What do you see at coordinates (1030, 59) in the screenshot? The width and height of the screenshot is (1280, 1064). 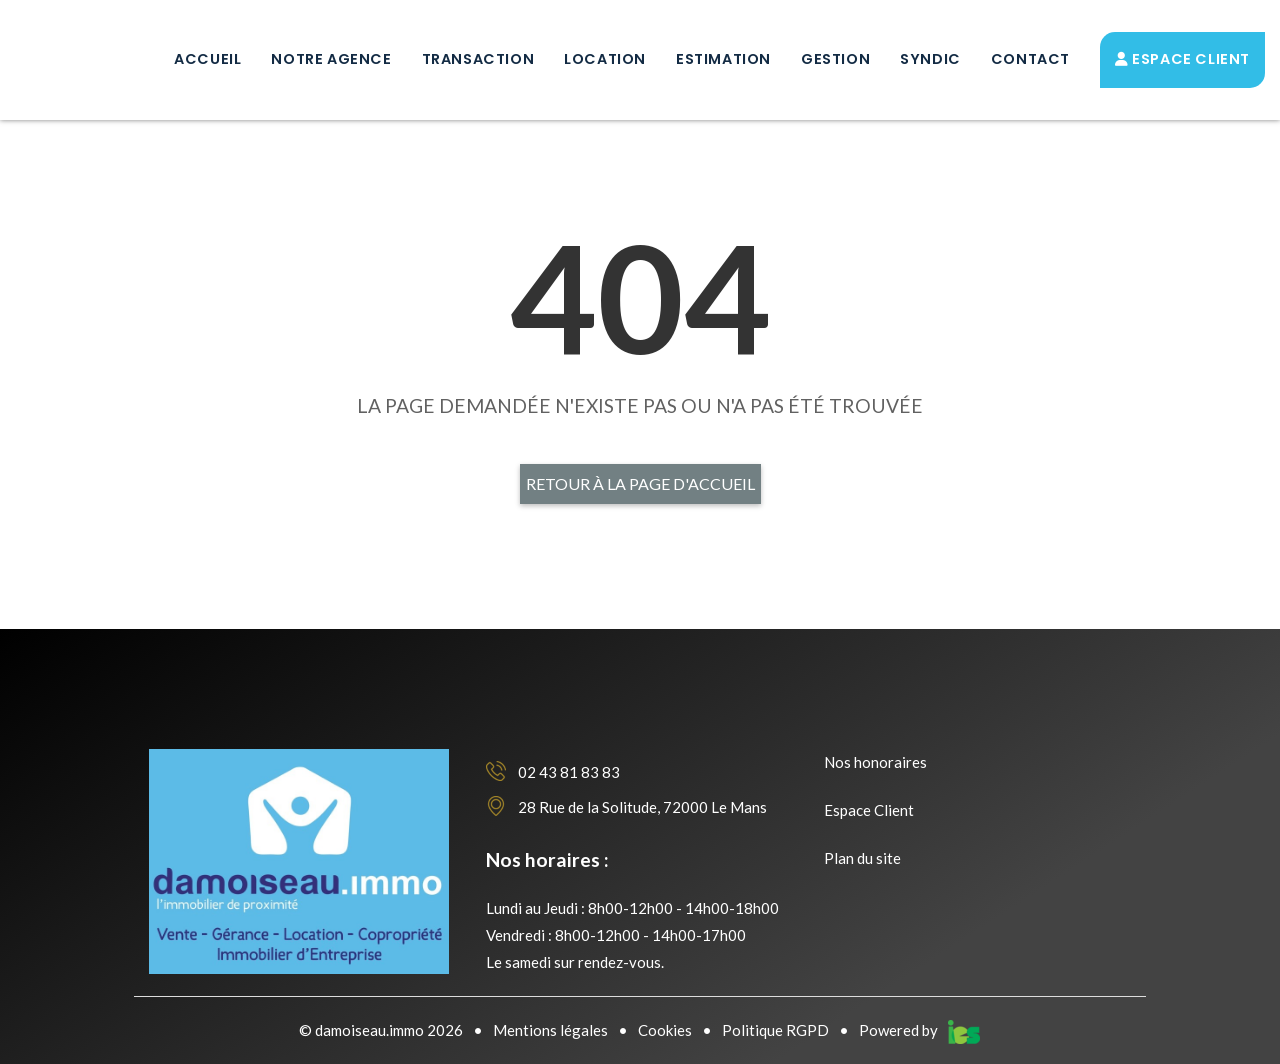 I see `Contact` at bounding box center [1030, 59].